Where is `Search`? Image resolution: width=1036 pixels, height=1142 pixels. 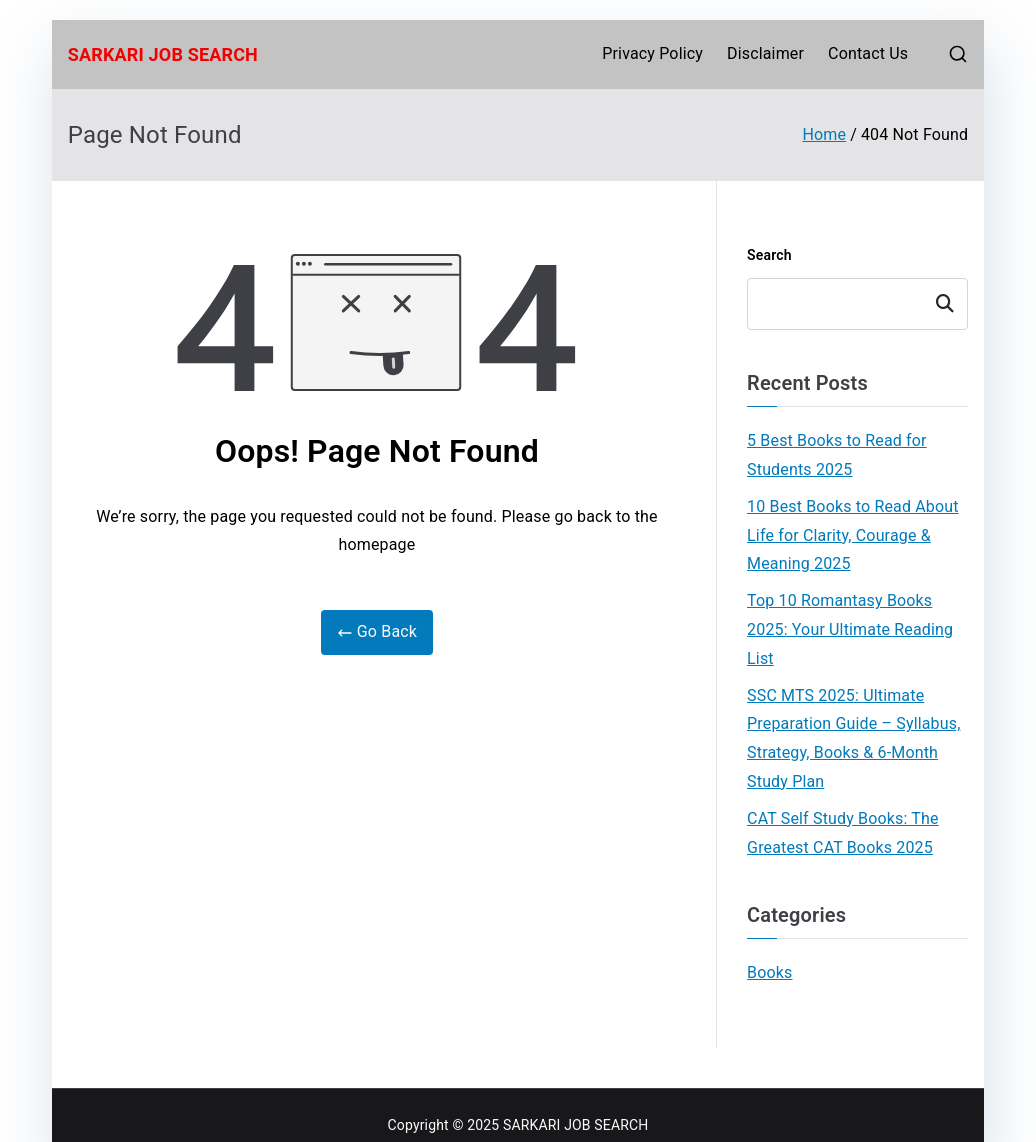
Search is located at coordinates (769, 255).